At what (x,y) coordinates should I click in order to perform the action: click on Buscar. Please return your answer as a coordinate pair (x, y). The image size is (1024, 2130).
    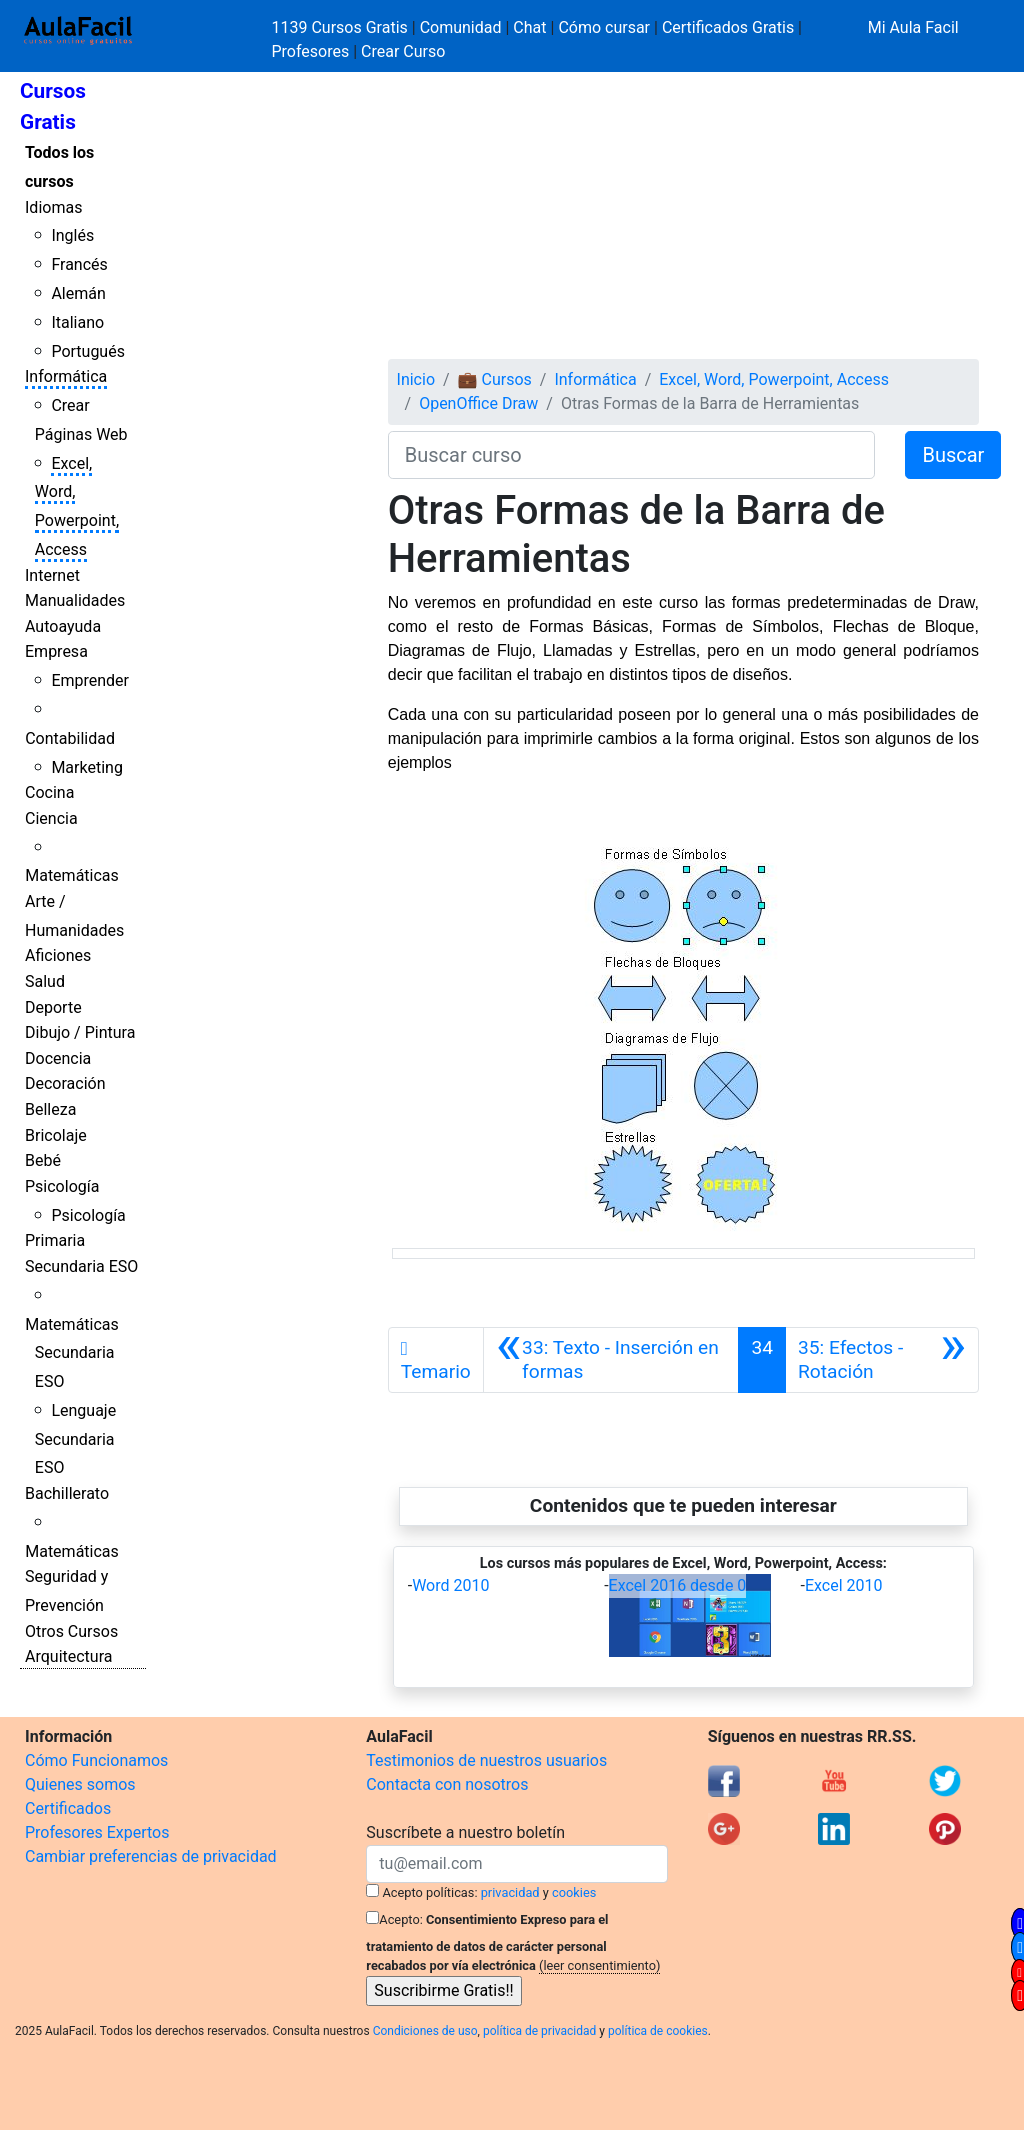
    Looking at the image, I should click on (953, 455).